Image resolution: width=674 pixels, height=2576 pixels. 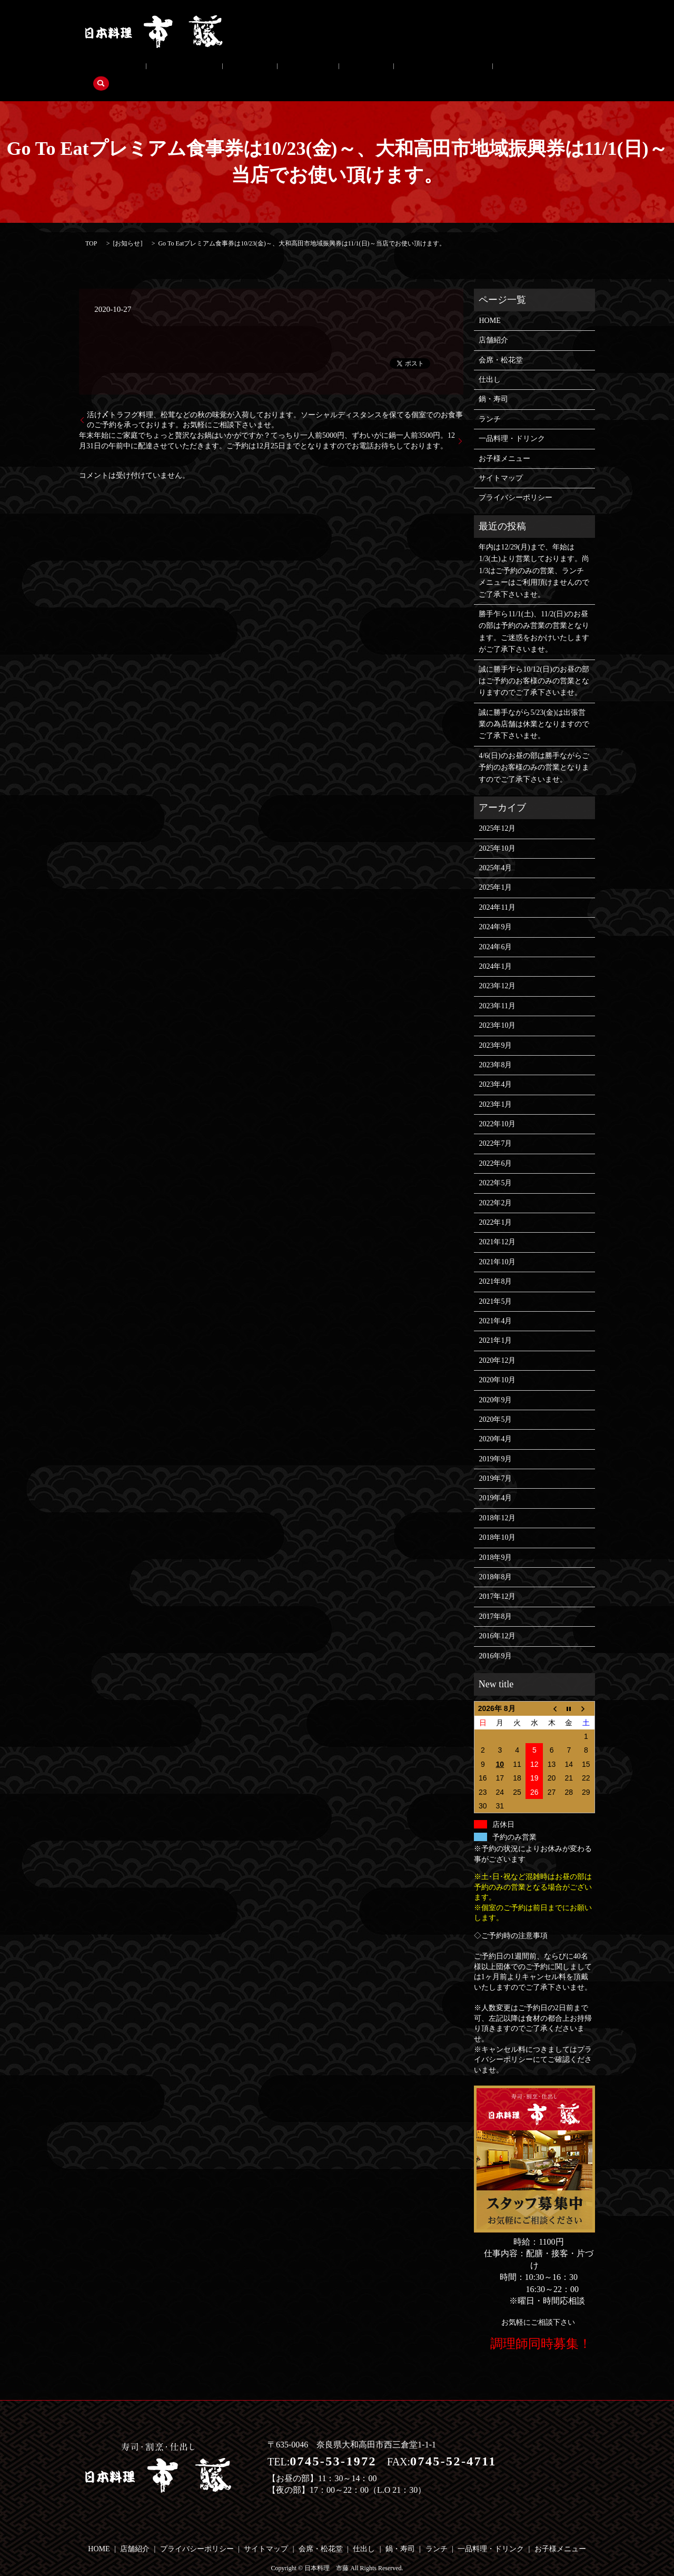 What do you see at coordinates (497, 891) in the screenshot?
I see `2024年11月` at bounding box center [497, 891].